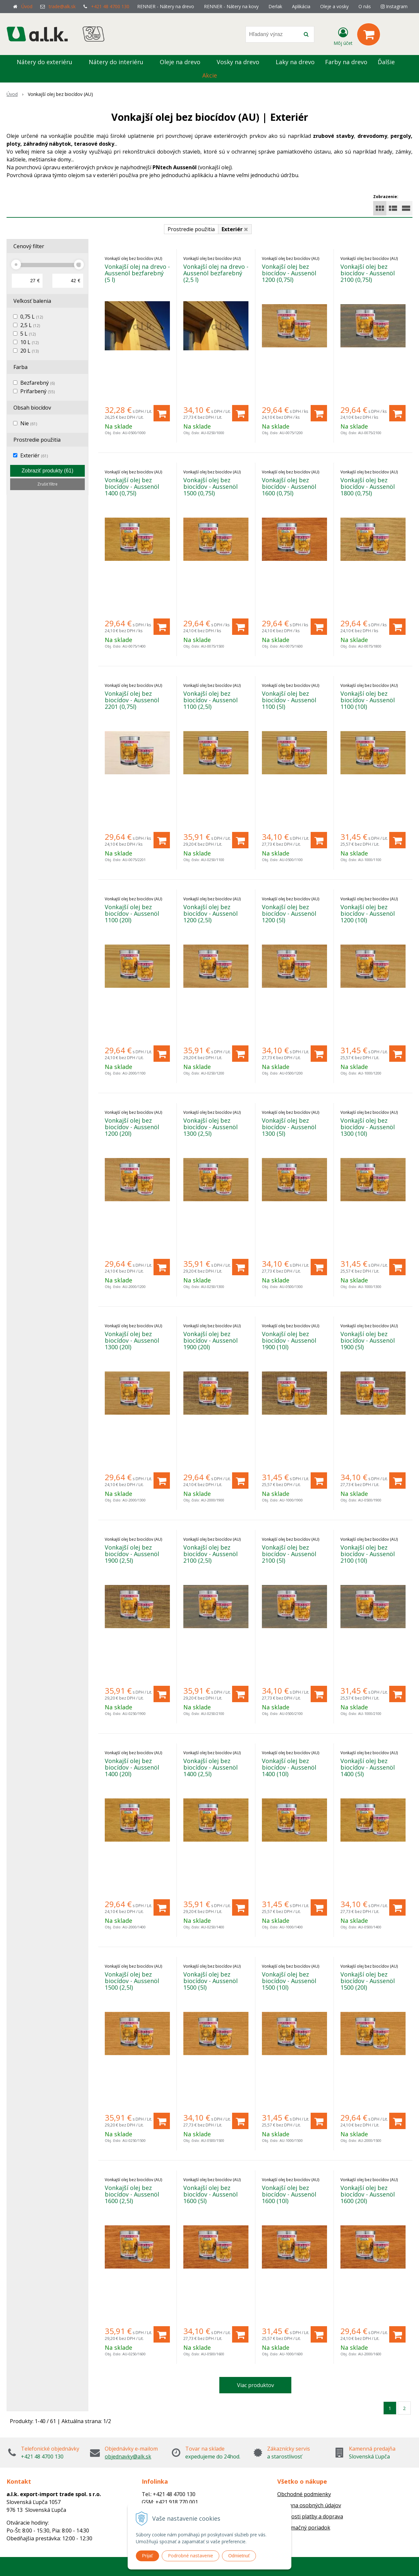 Image resolution: width=419 pixels, height=2576 pixels. I want to click on Vonkajší olej bez biocídov - Aussenöl 1100 (10l), so click(367, 700).